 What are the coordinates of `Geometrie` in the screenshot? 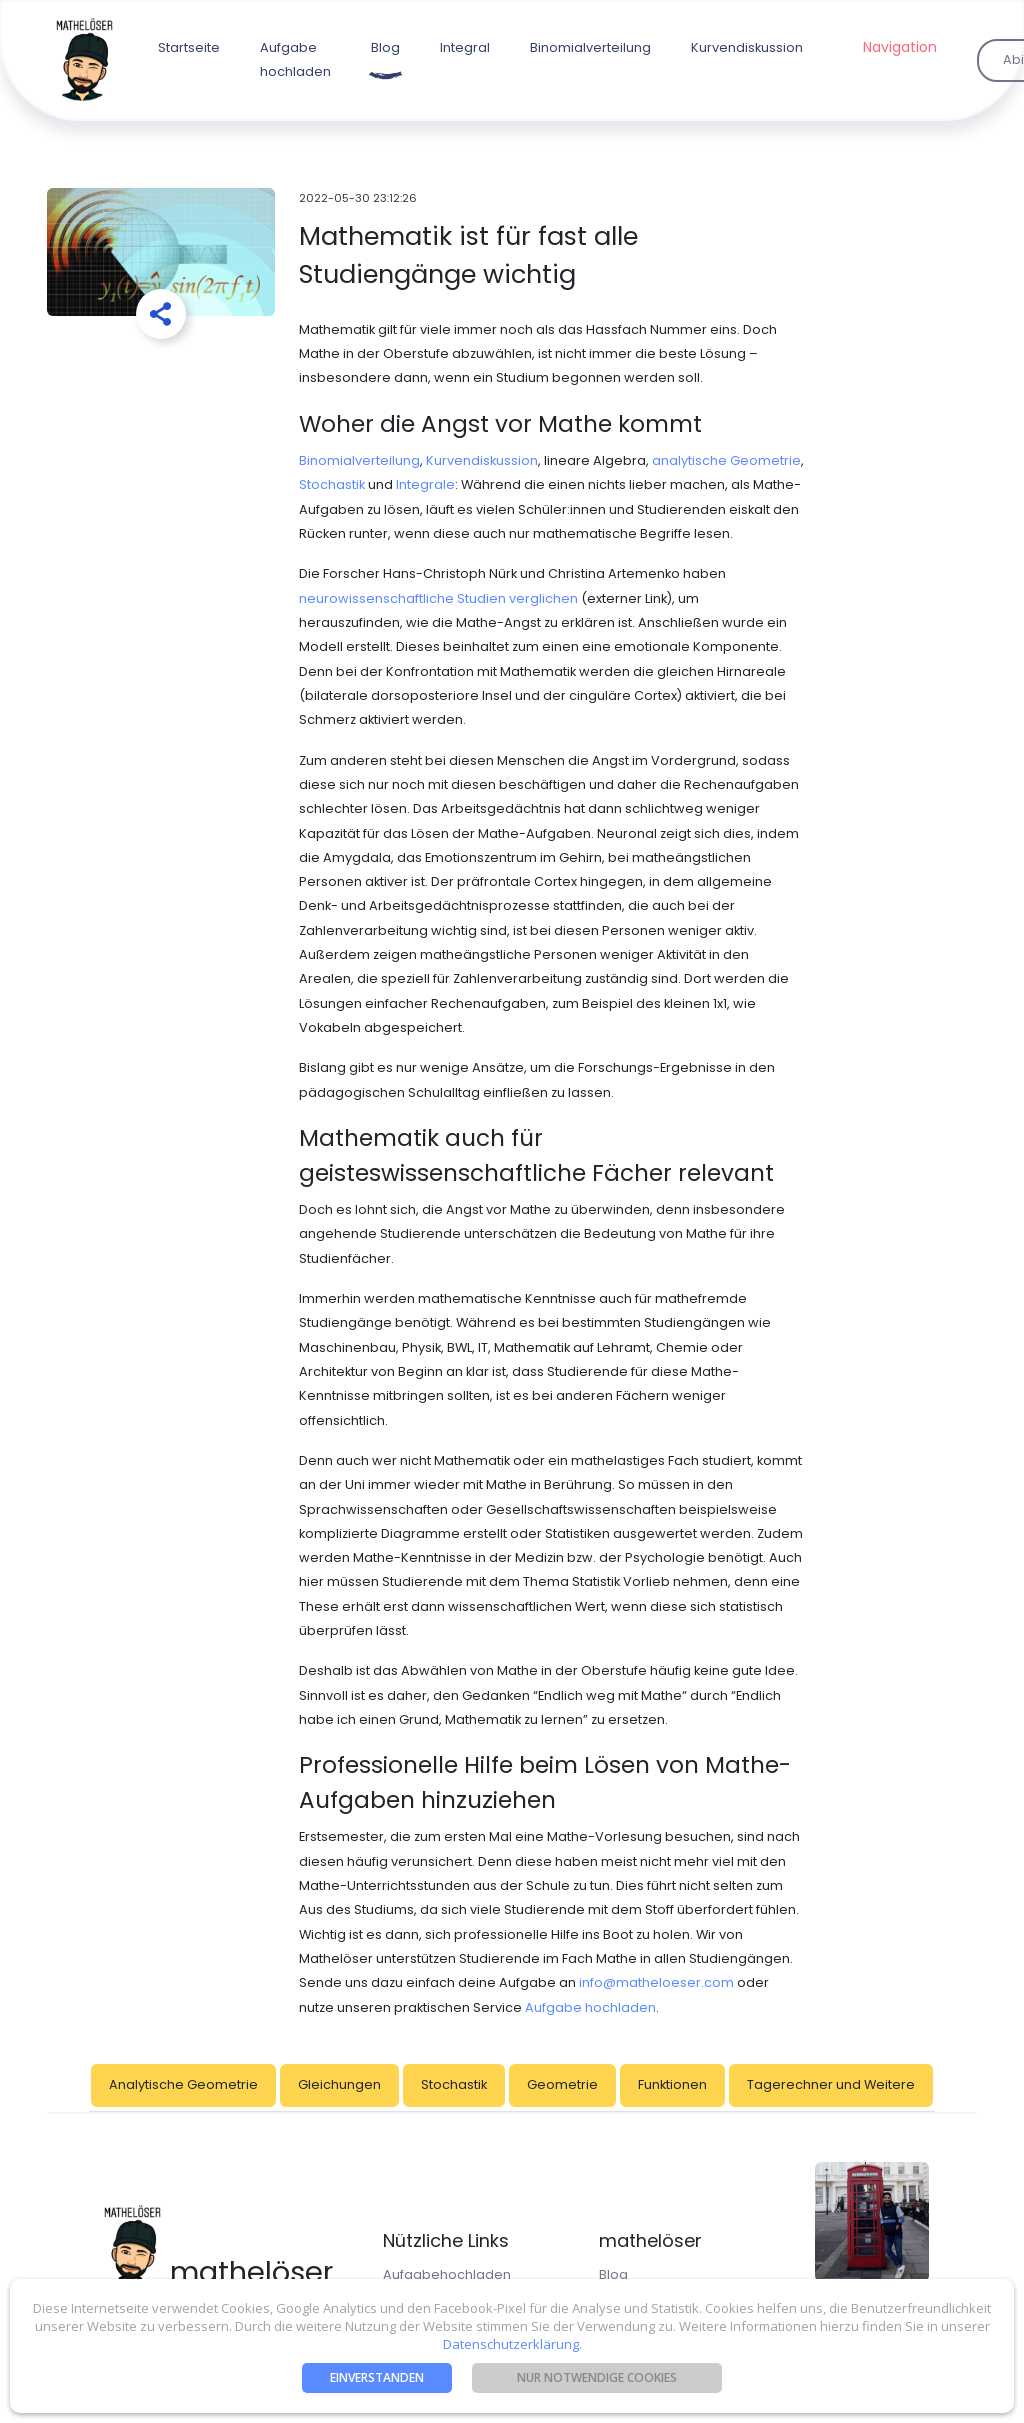 It's located at (562, 2084).